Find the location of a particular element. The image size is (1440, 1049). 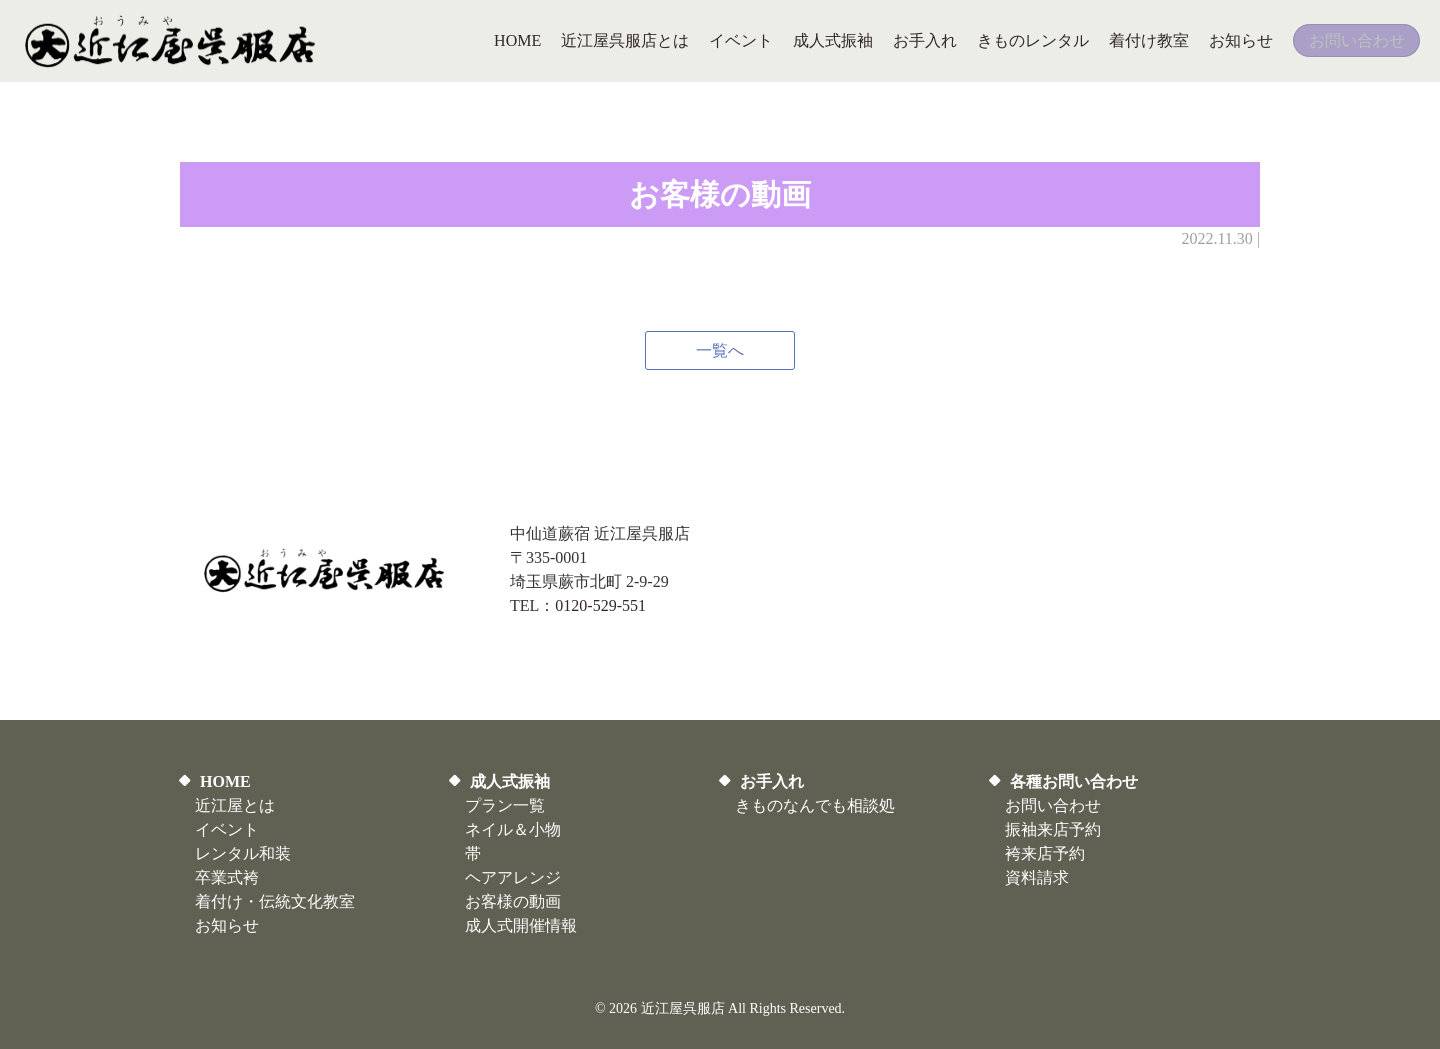

ネイル＆小物 is located at coordinates (513, 829).